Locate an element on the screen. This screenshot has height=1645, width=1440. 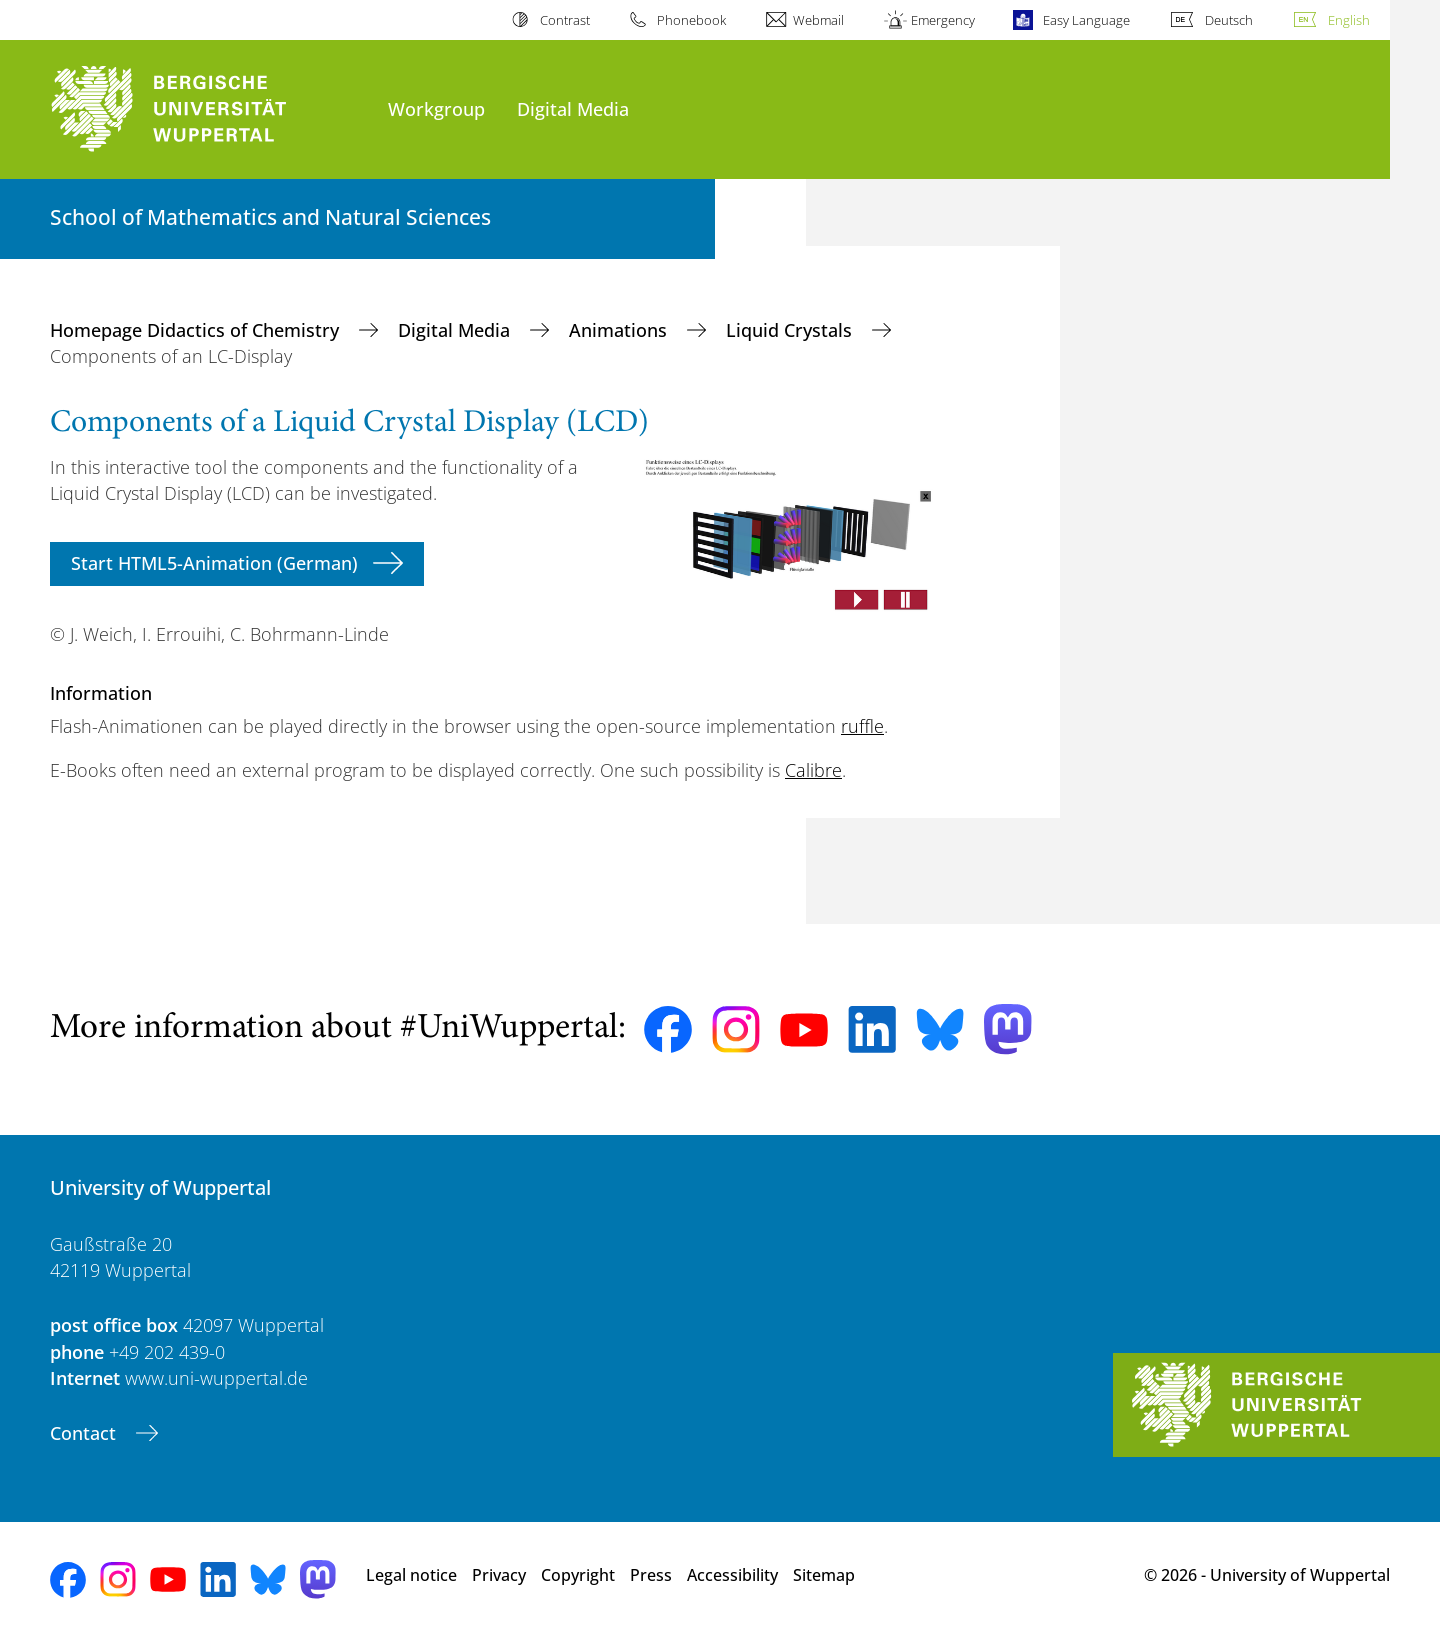
Webmail is located at coordinates (818, 20).